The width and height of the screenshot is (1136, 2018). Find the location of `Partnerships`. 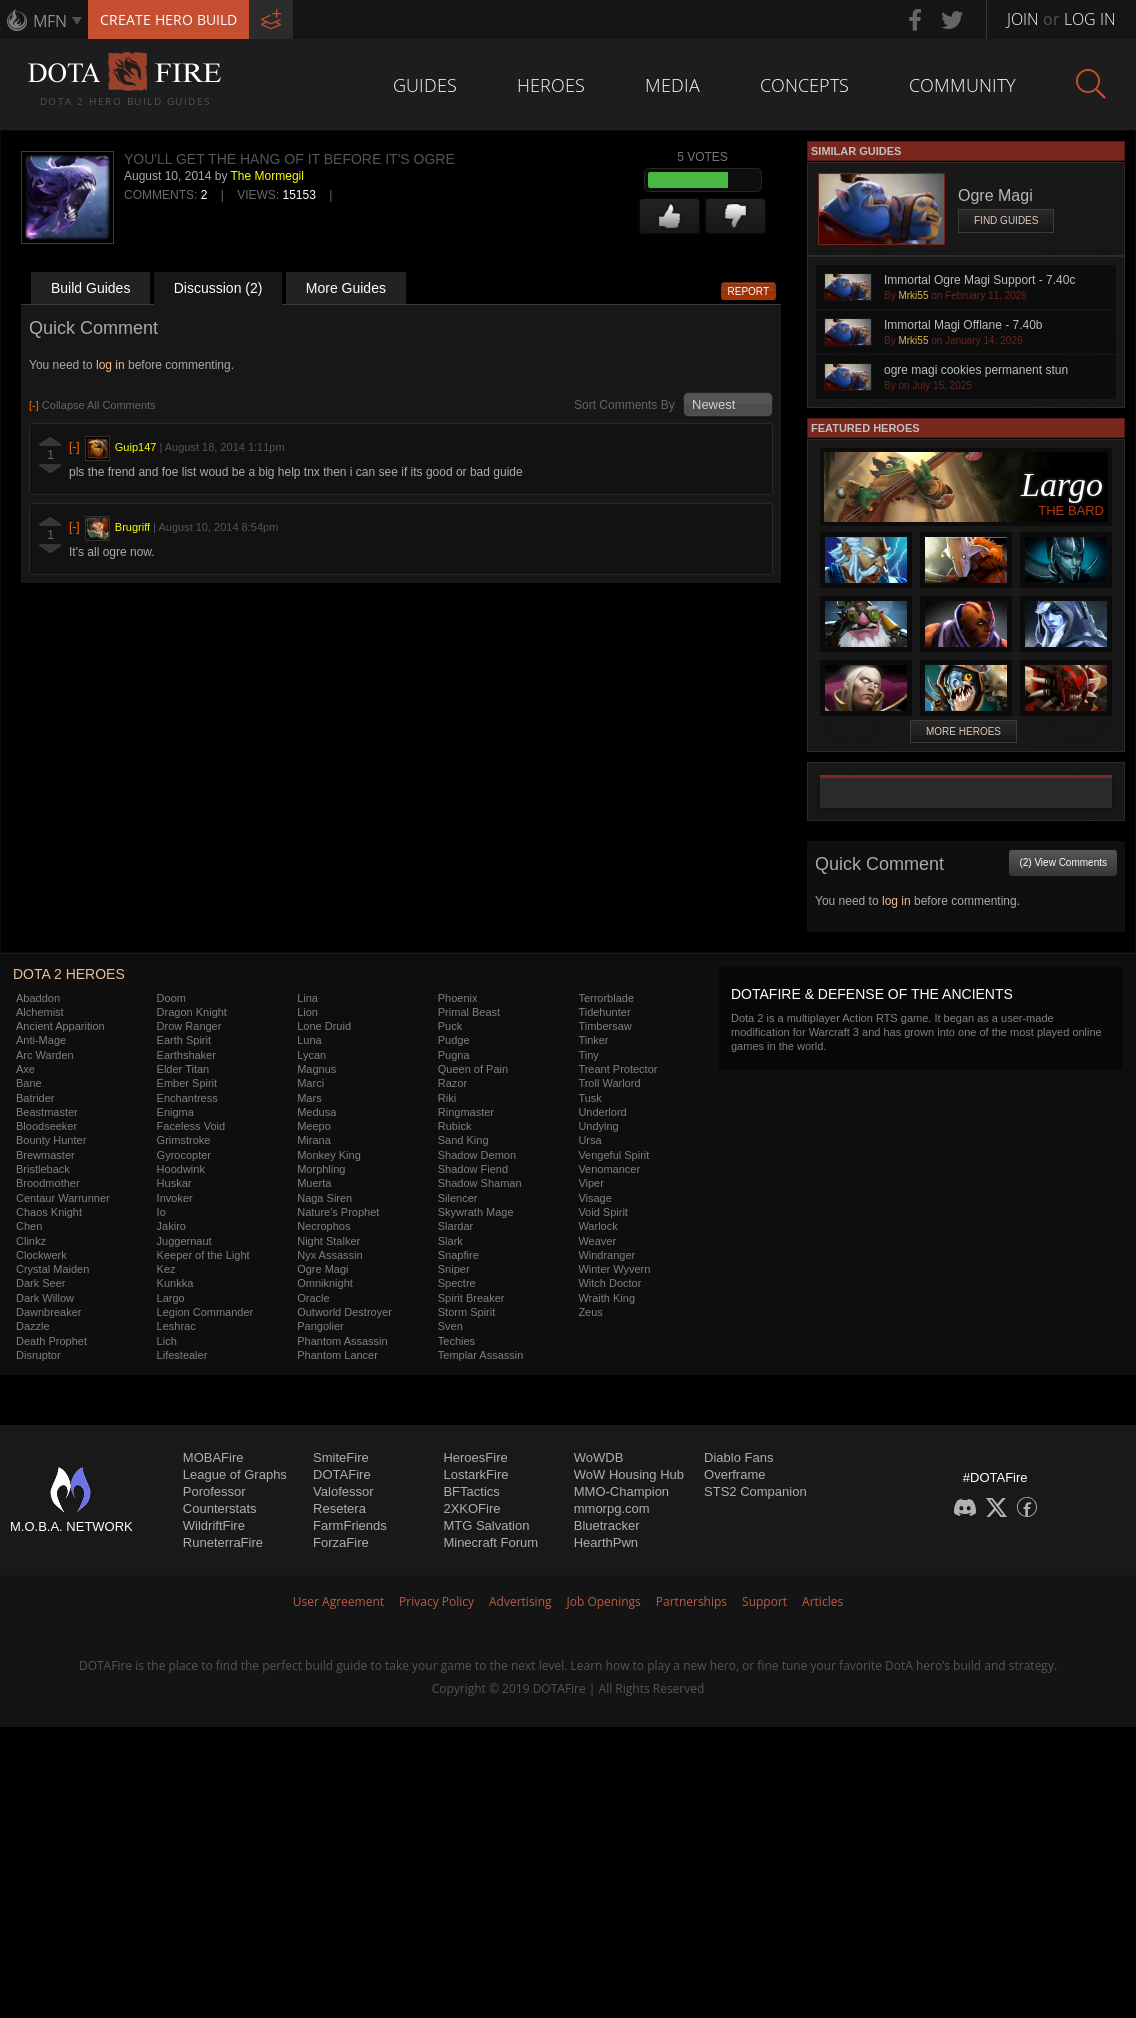

Partnerships is located at coordinates (691, 1601).